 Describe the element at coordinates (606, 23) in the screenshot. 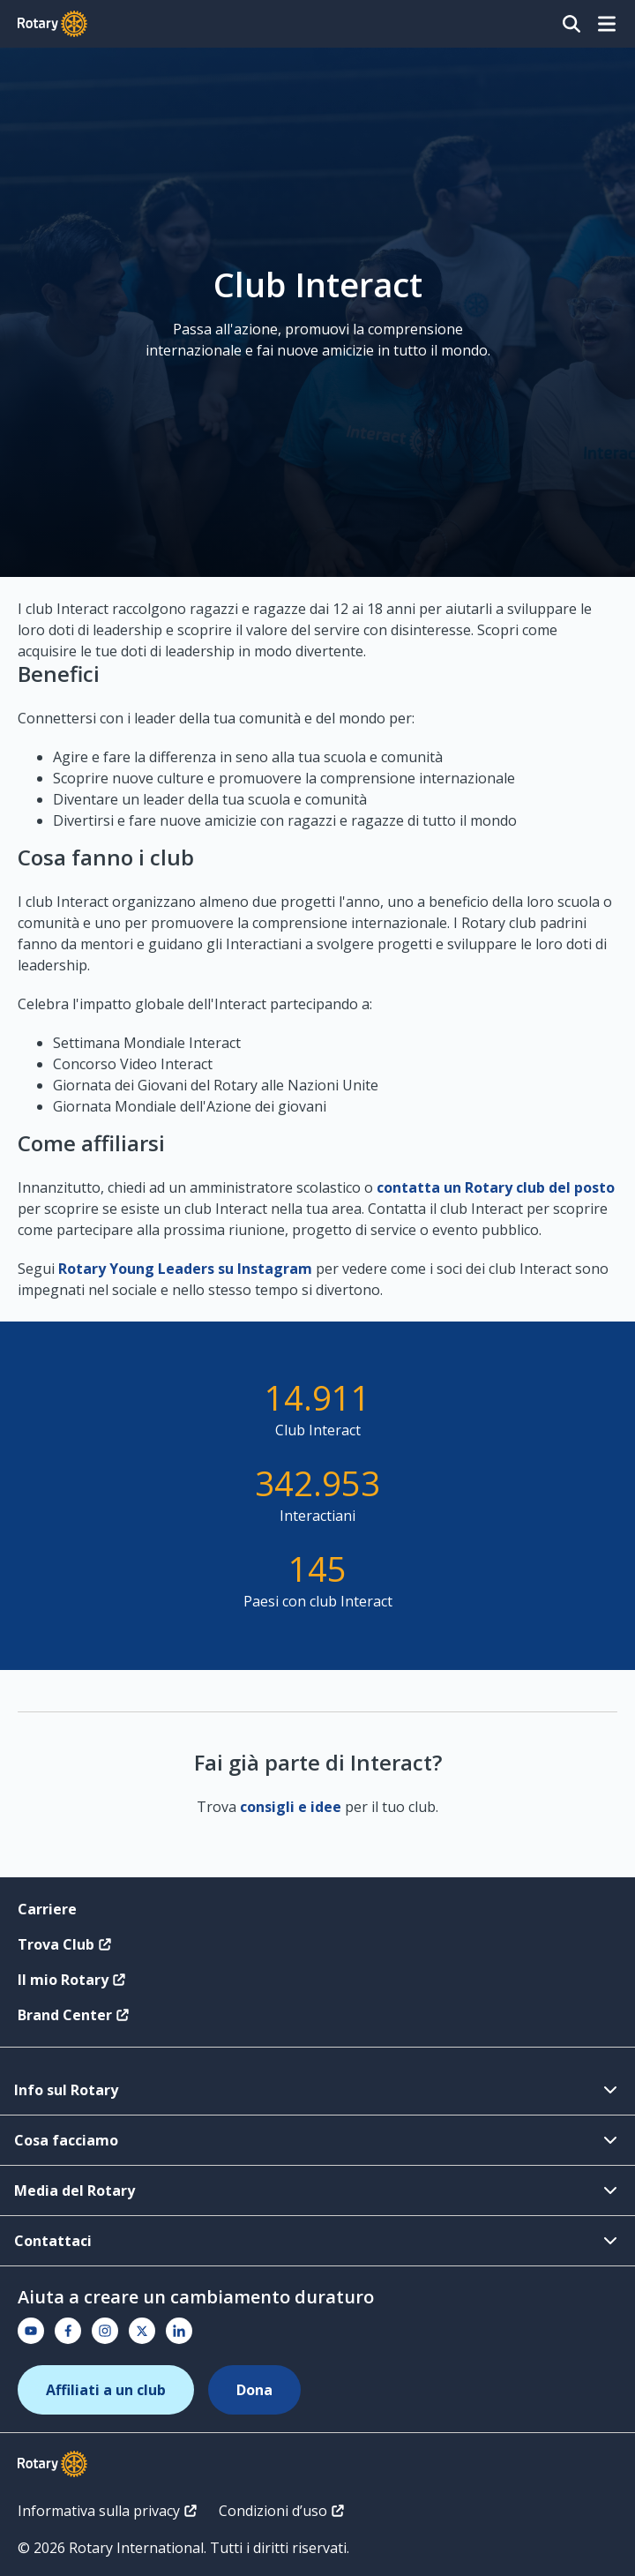

I see `[Open menu]` at that location.